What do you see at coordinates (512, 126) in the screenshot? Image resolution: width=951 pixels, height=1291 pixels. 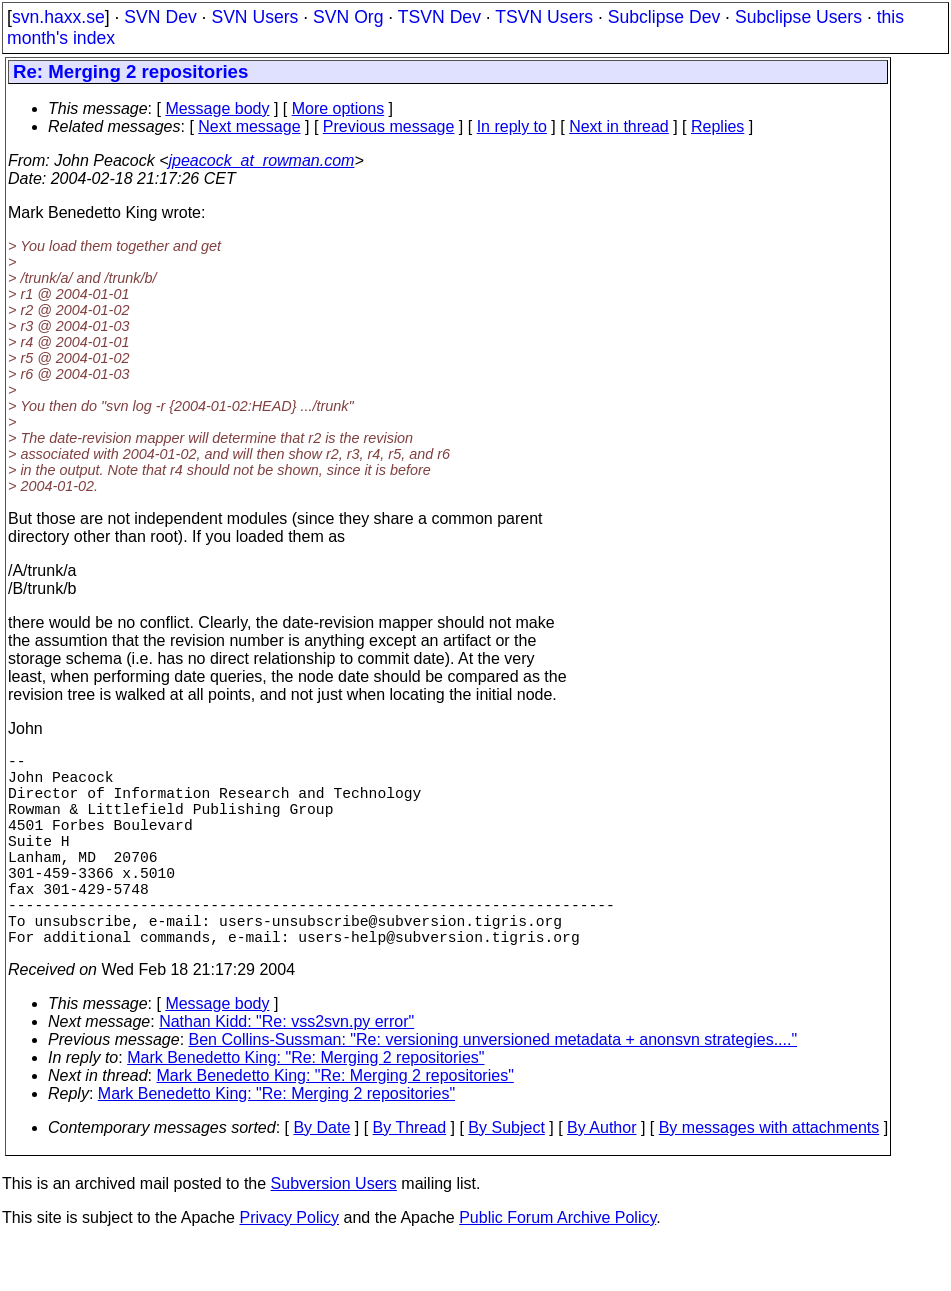 I see `In reply to` at bounding box center [512, 126].